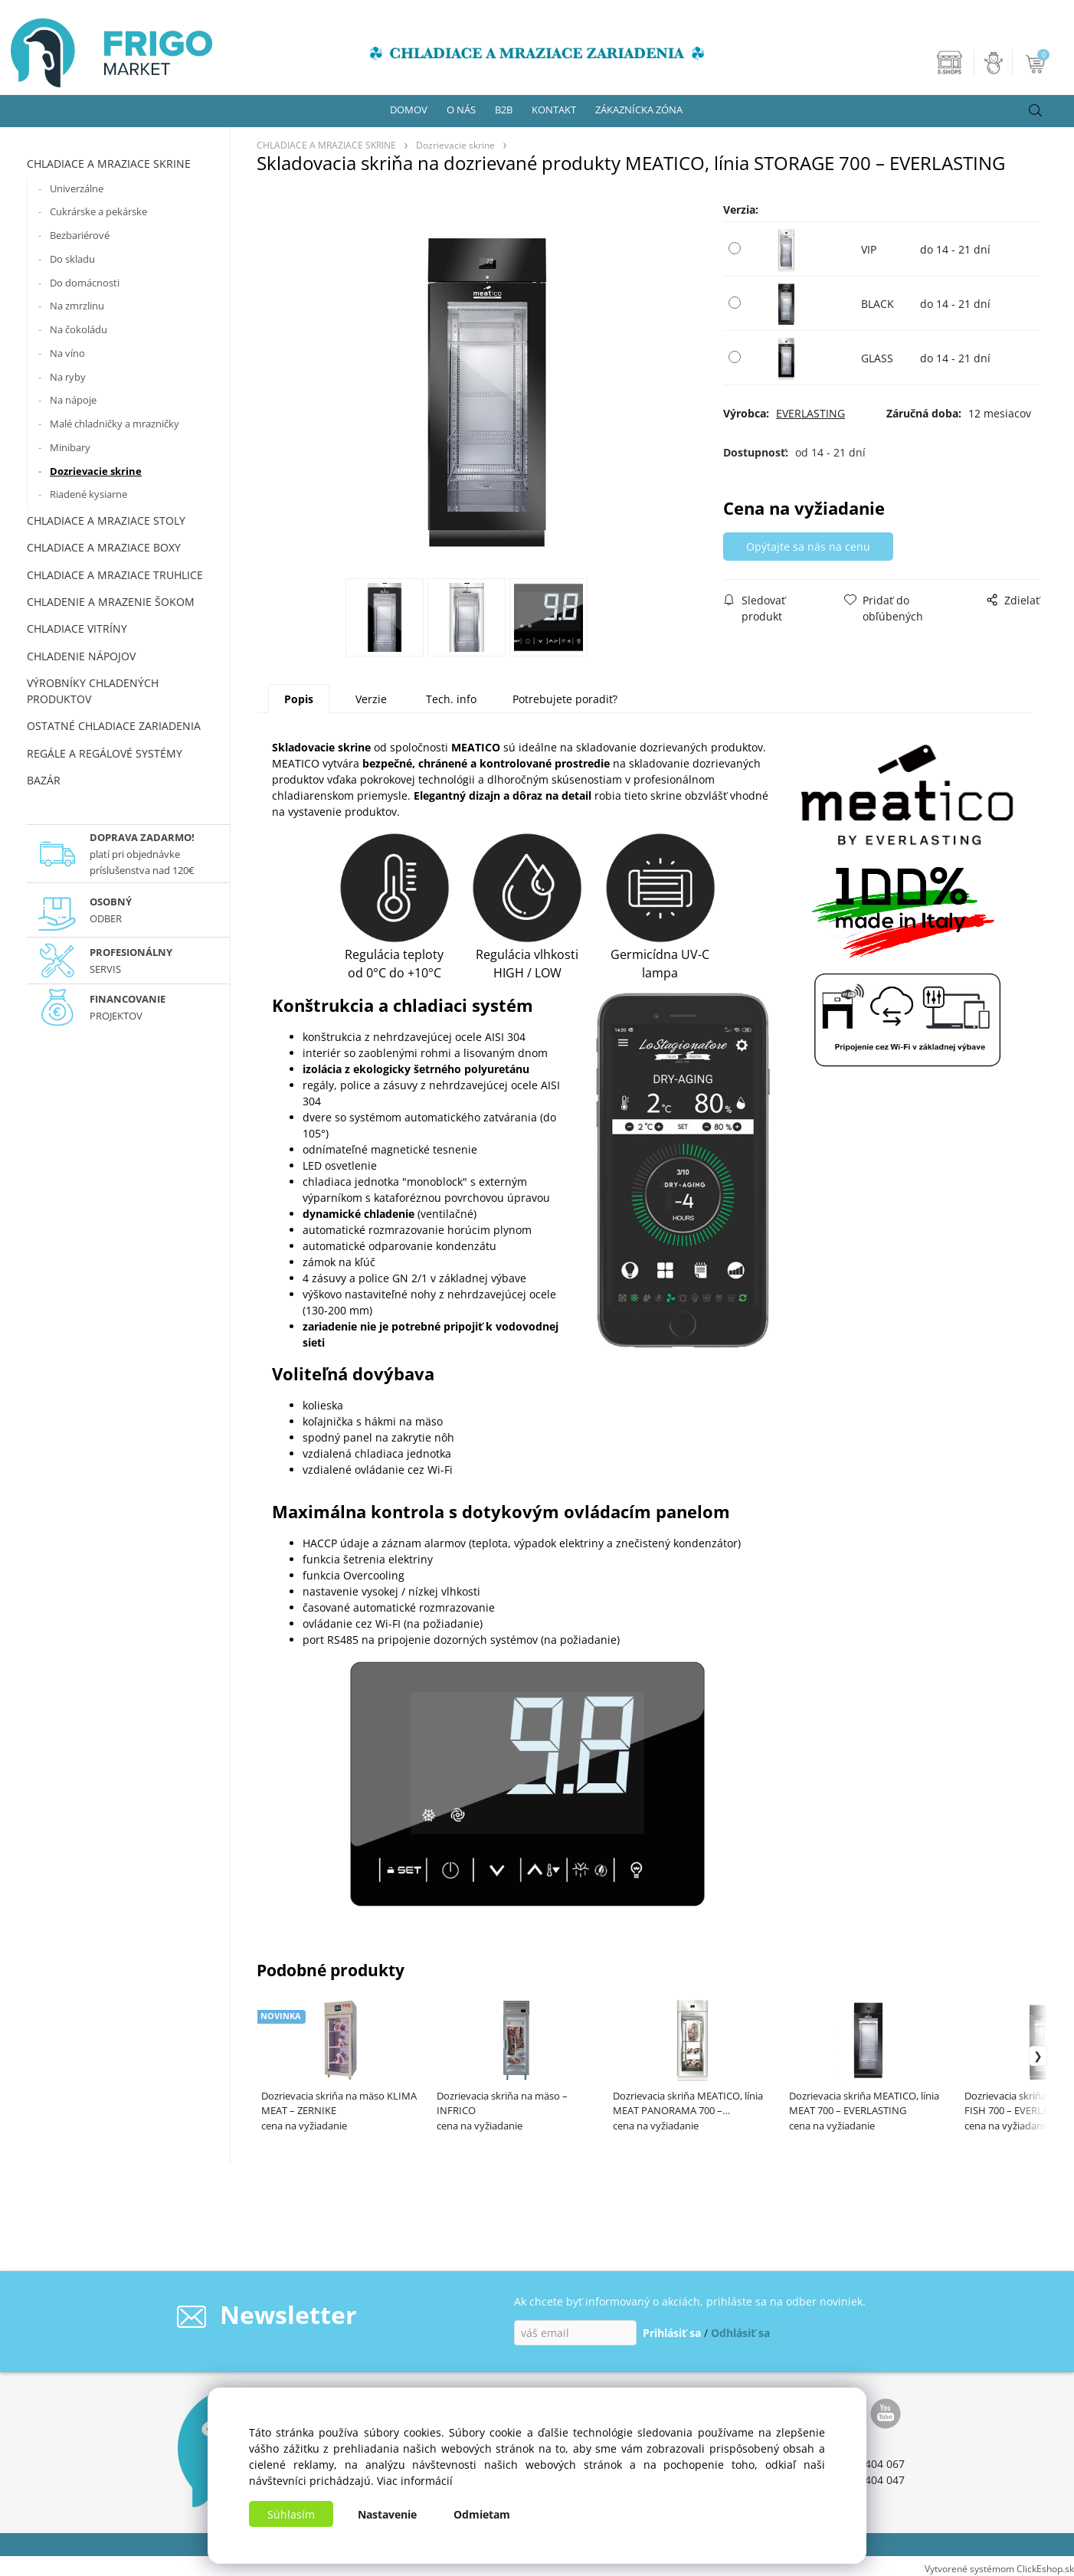  Describe the element at coordinates (114, 725) in the screenshot. I see `OSTATNÉ CHLADIACE ZARIADENIA` at that location.